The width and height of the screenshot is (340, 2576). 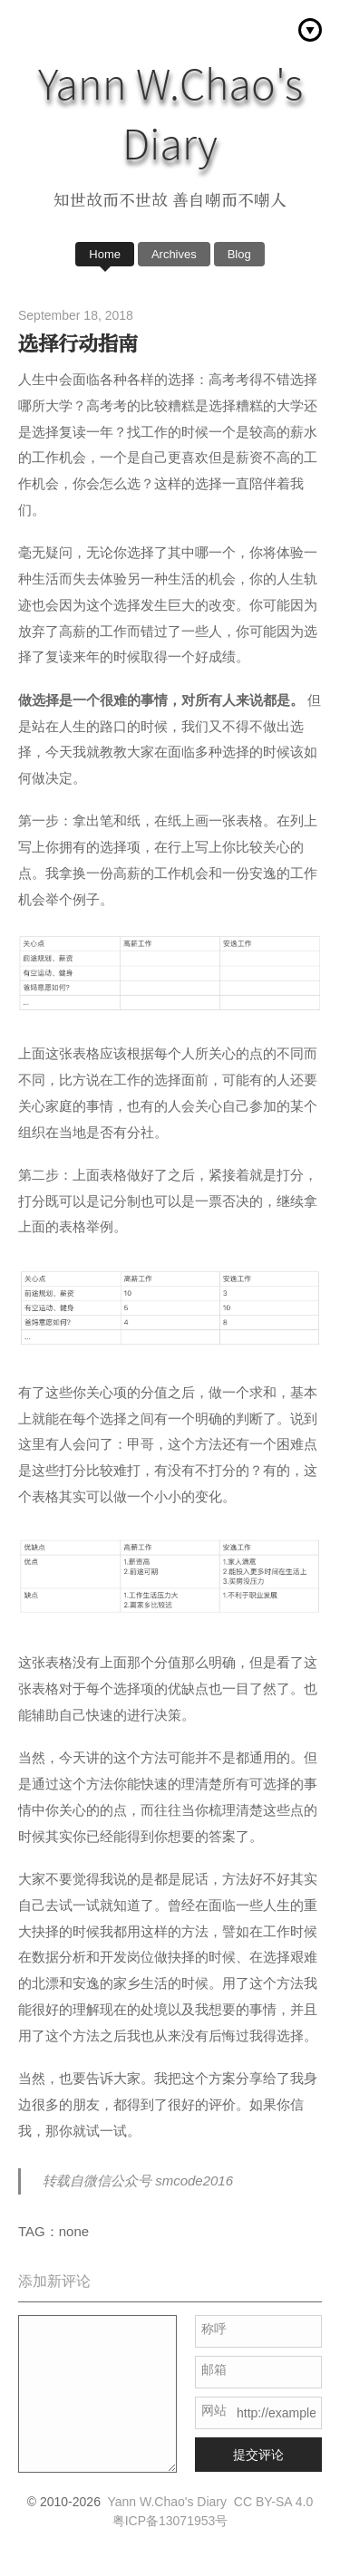 I want to click on Archives, so click(x=174, y=254).